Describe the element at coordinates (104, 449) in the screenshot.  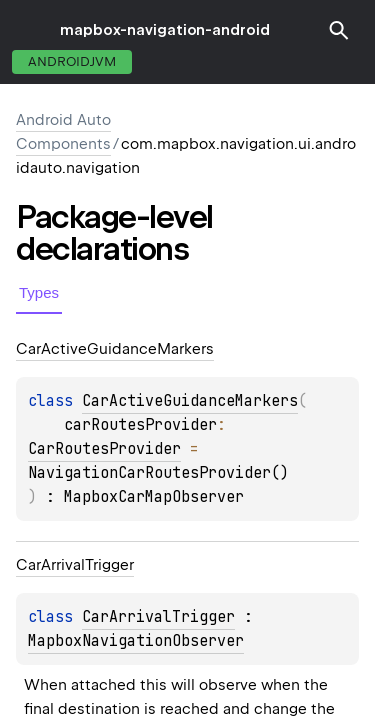
I see `CarRoutesProvider` at that location.